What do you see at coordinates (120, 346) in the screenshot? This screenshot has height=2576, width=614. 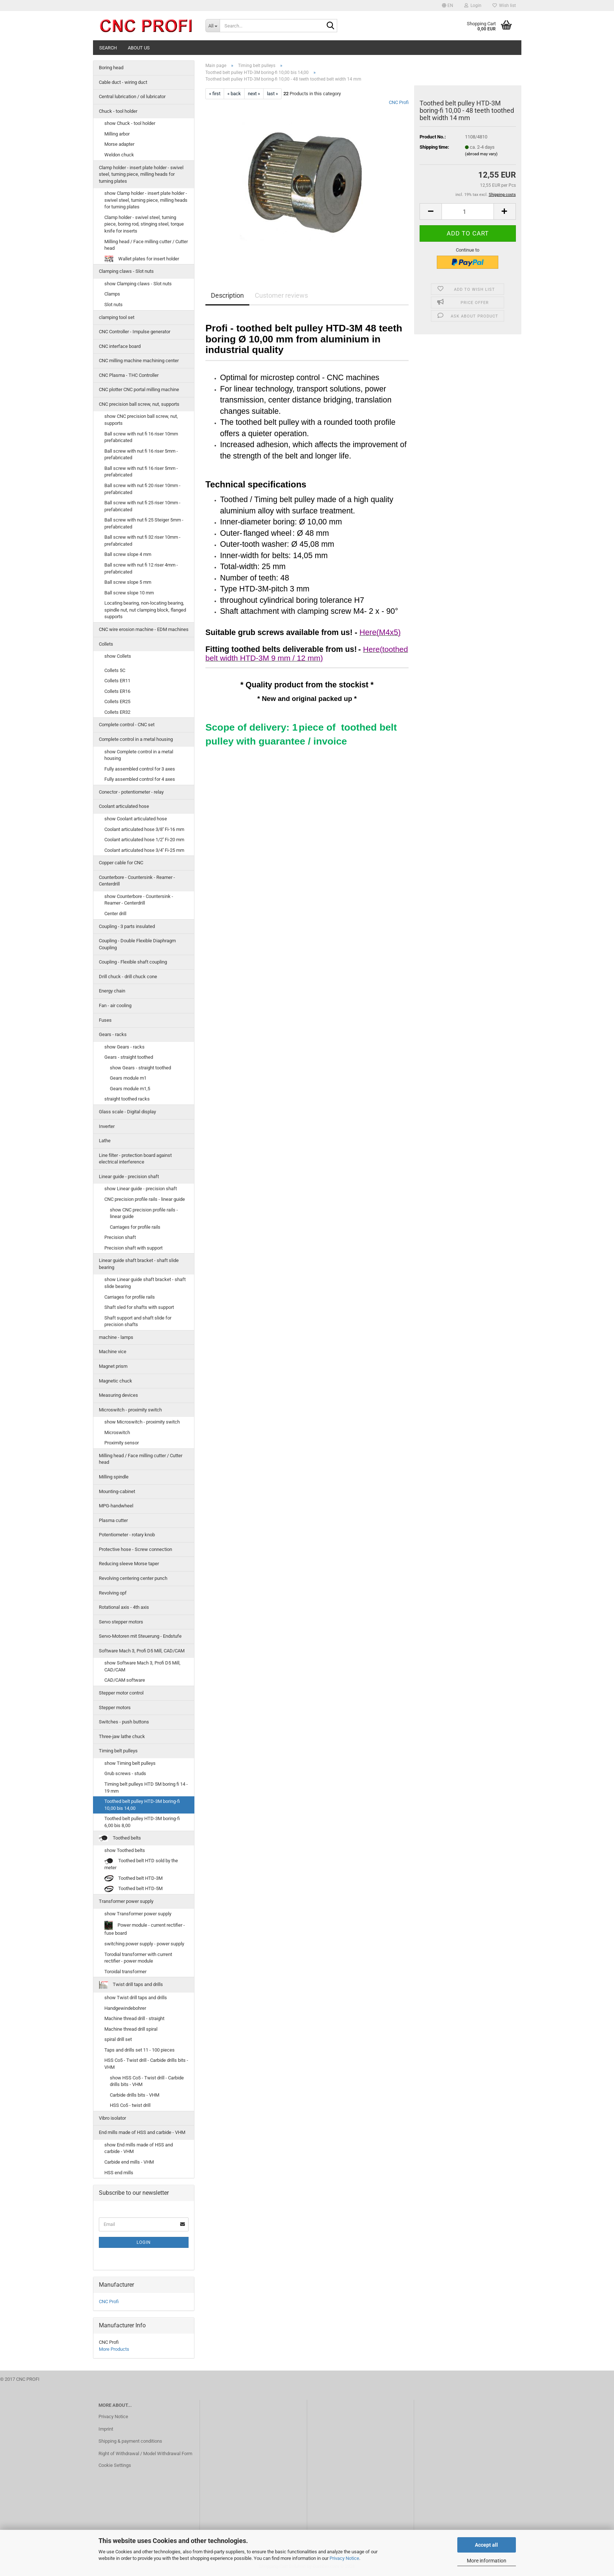 I see `CNC interface board` at bounding box center [120, 346].